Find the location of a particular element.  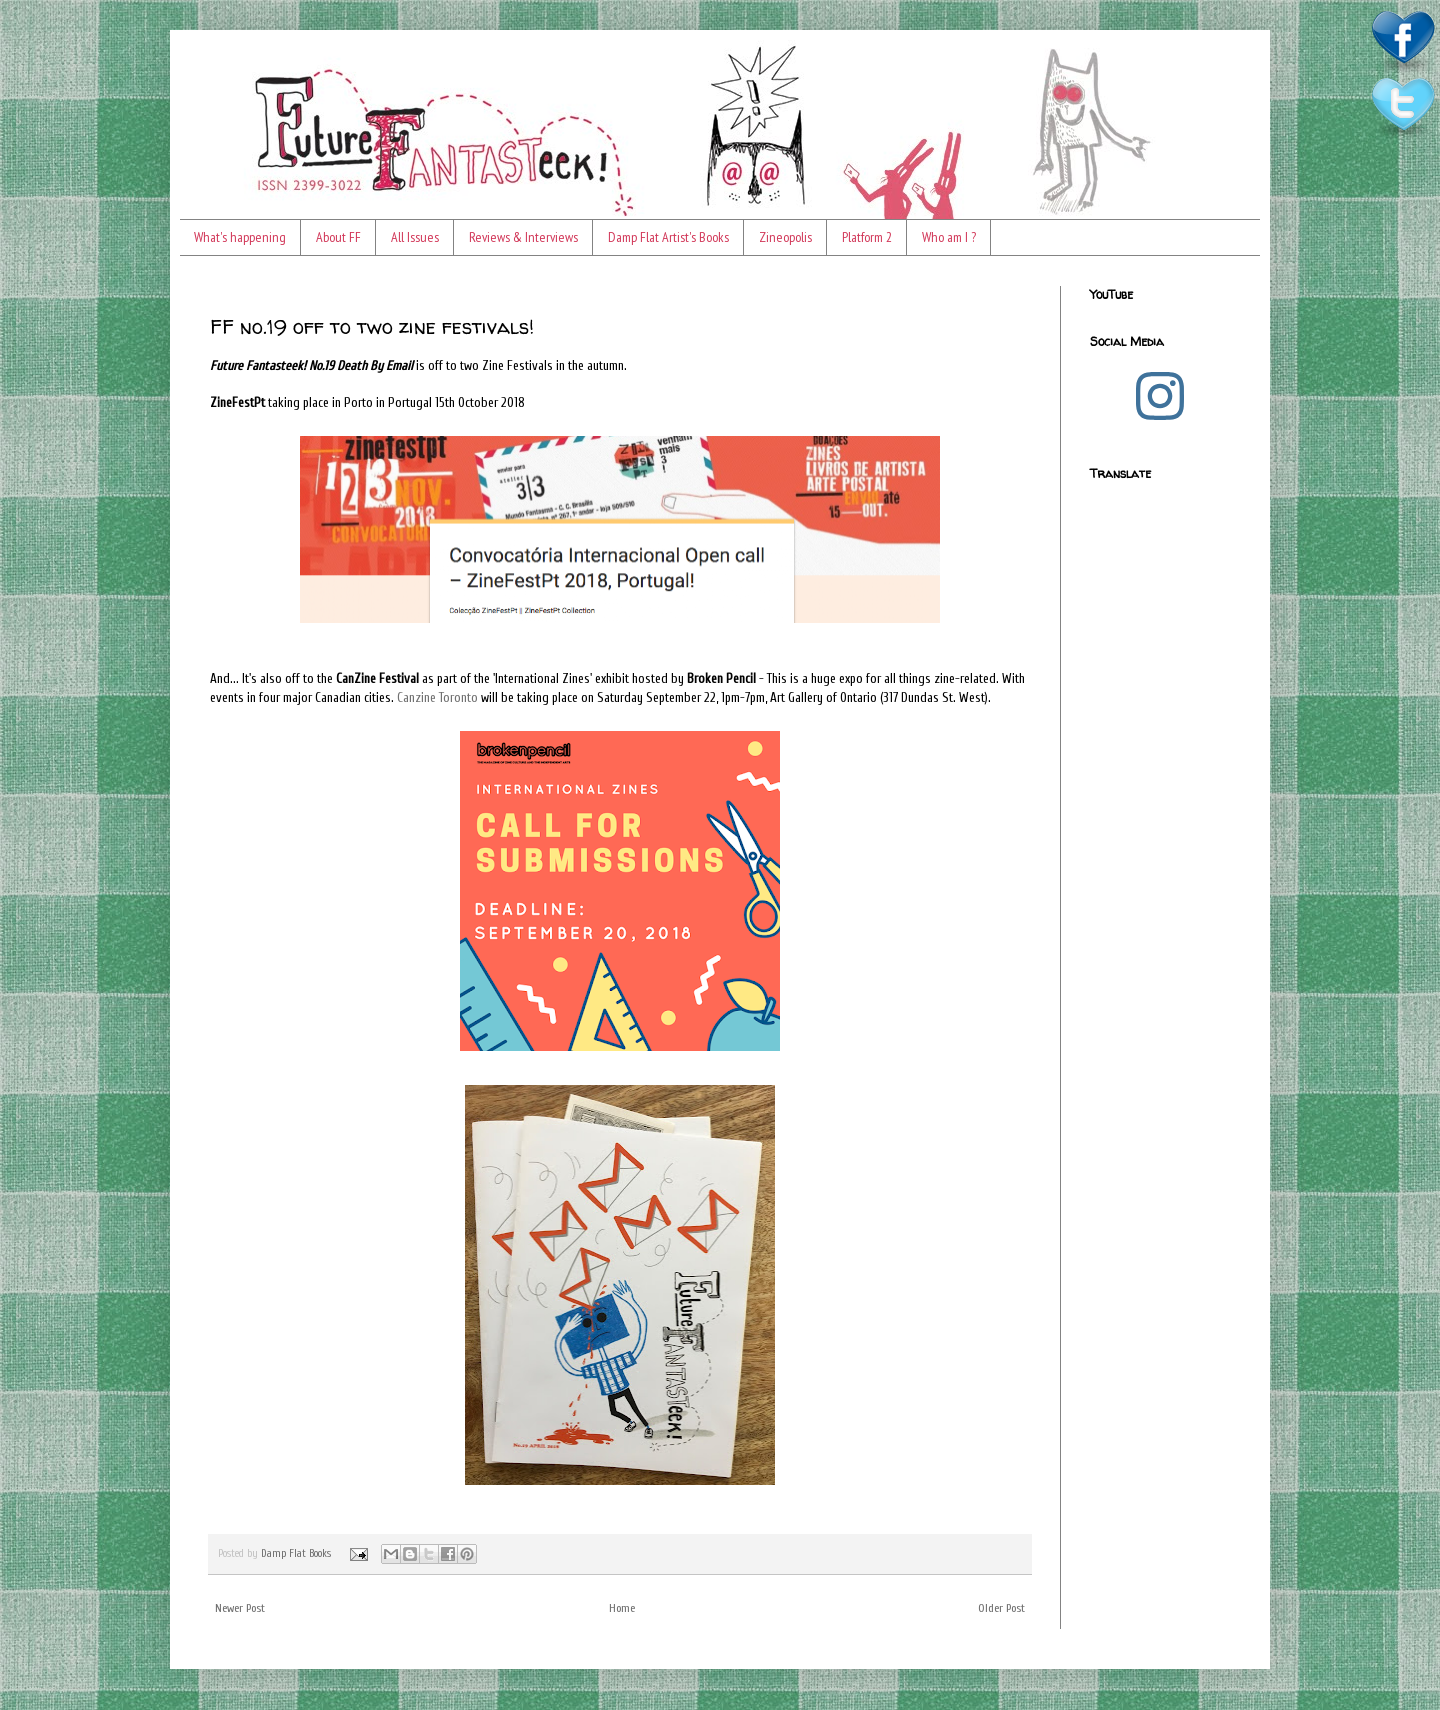

About FF is located at coordinates (338, 237).